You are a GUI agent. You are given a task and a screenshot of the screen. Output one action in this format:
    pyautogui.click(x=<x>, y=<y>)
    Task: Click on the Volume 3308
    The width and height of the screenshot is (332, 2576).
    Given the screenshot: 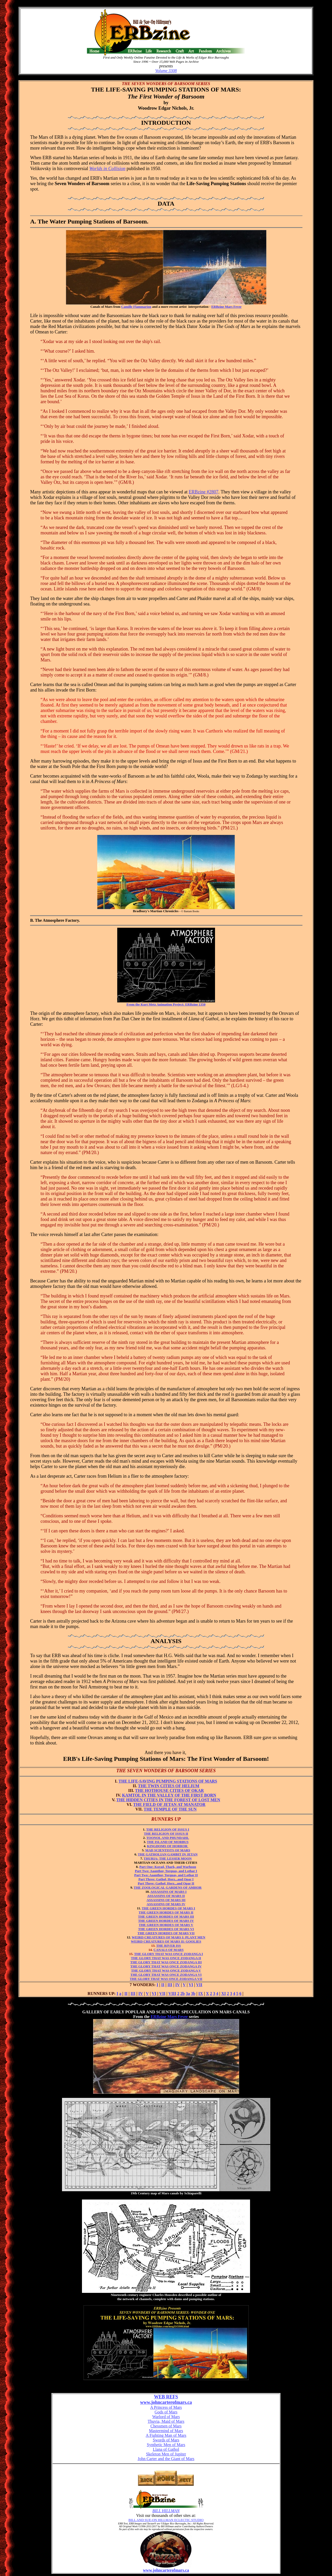 What is the action you would take?
    pyautogui.click(x=166, y=70)
    